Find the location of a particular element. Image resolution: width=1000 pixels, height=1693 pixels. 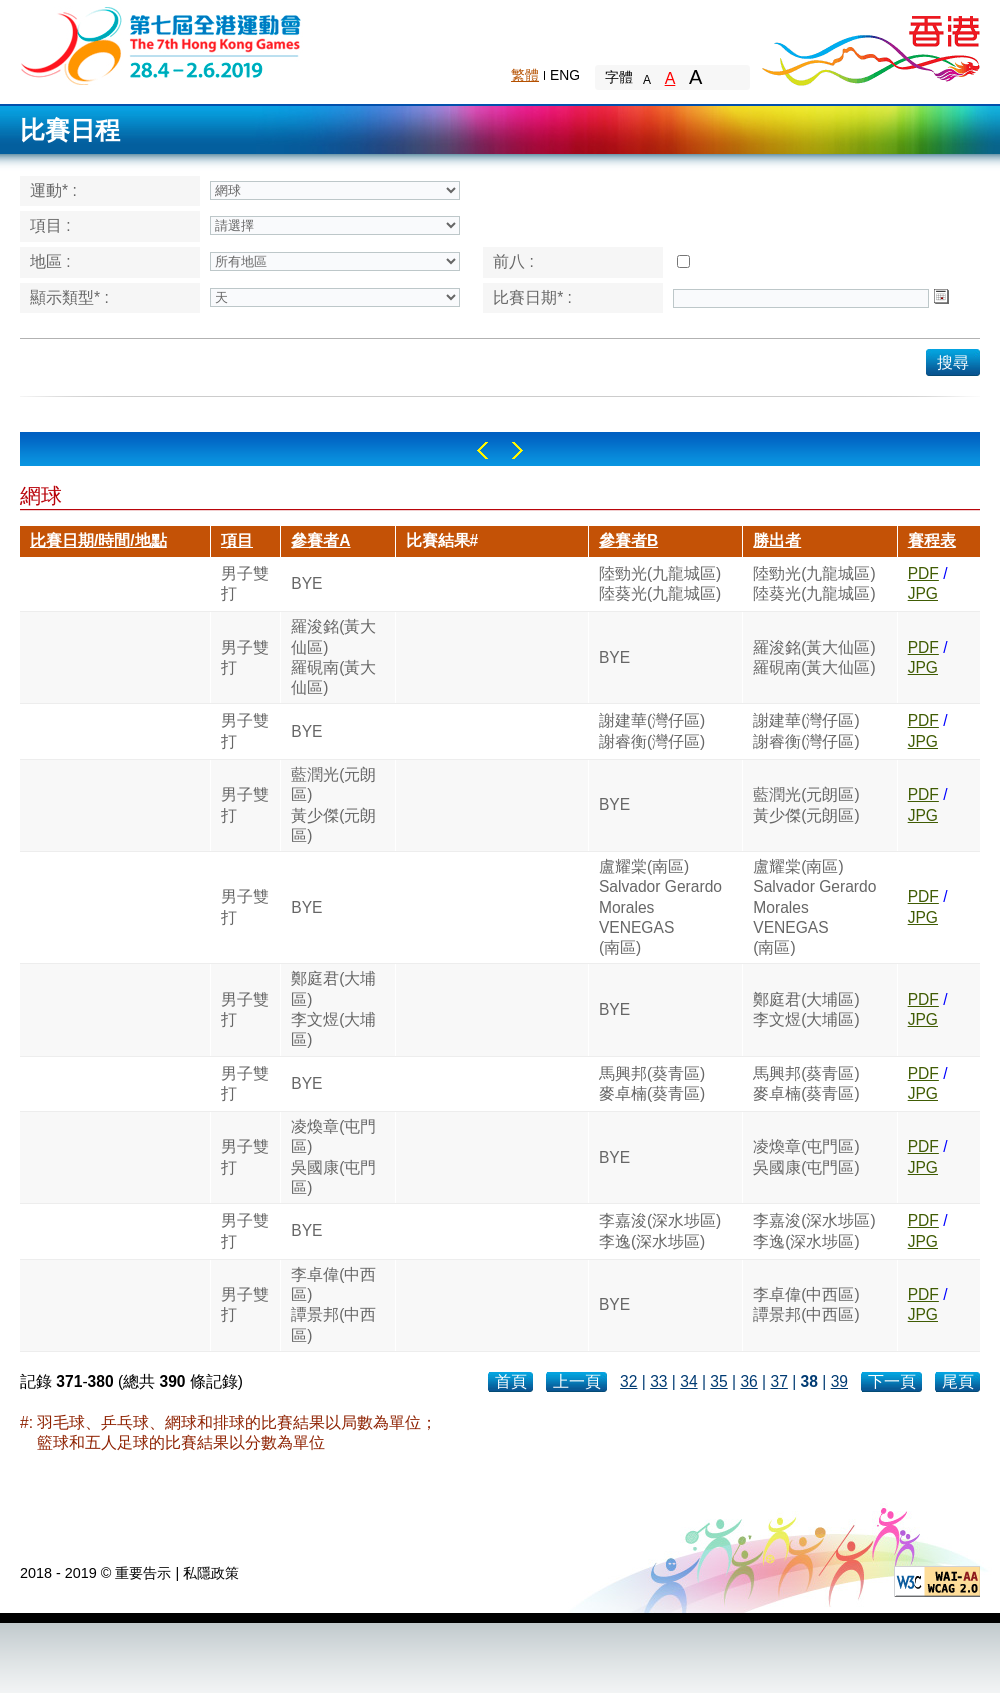

盧耀棠(南區)Salvador Gerardo MoralesVENEGAS(南區) is located at coordinates (660, 907).